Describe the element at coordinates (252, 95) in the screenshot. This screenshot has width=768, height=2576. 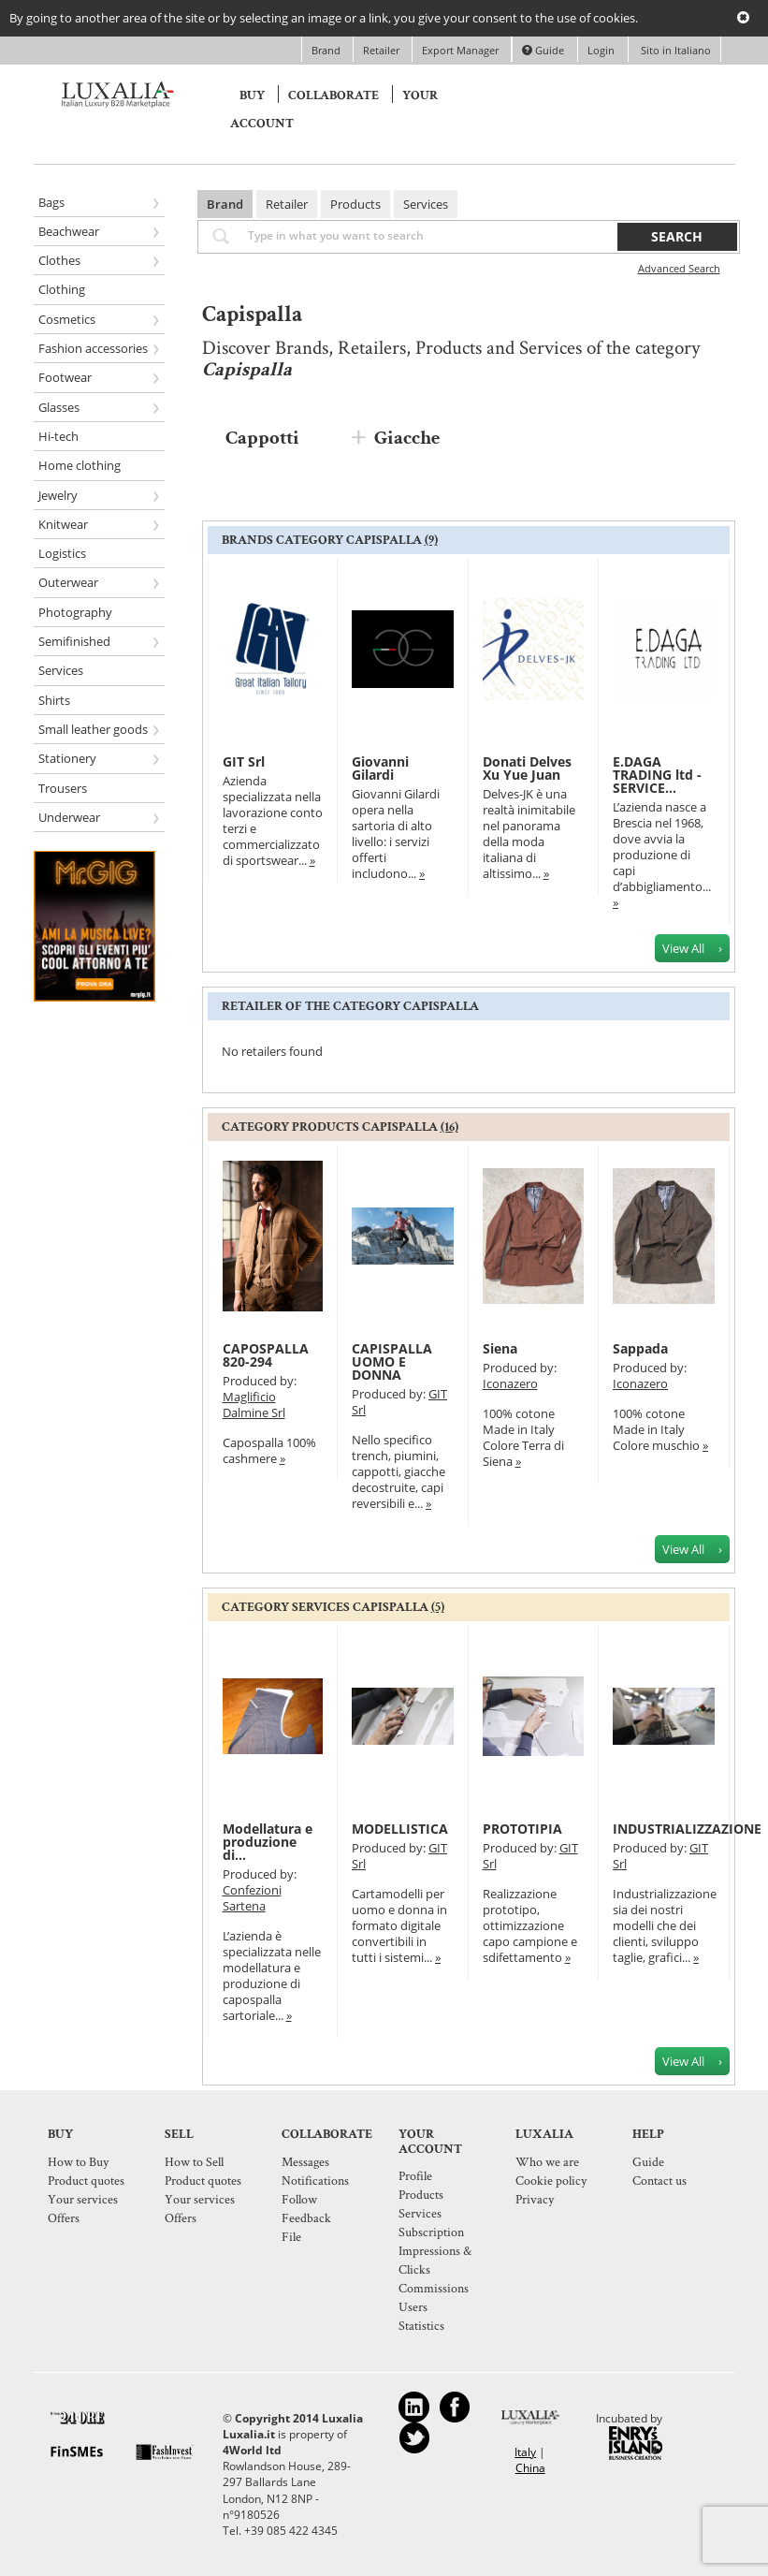
I see `Buy` at that location.